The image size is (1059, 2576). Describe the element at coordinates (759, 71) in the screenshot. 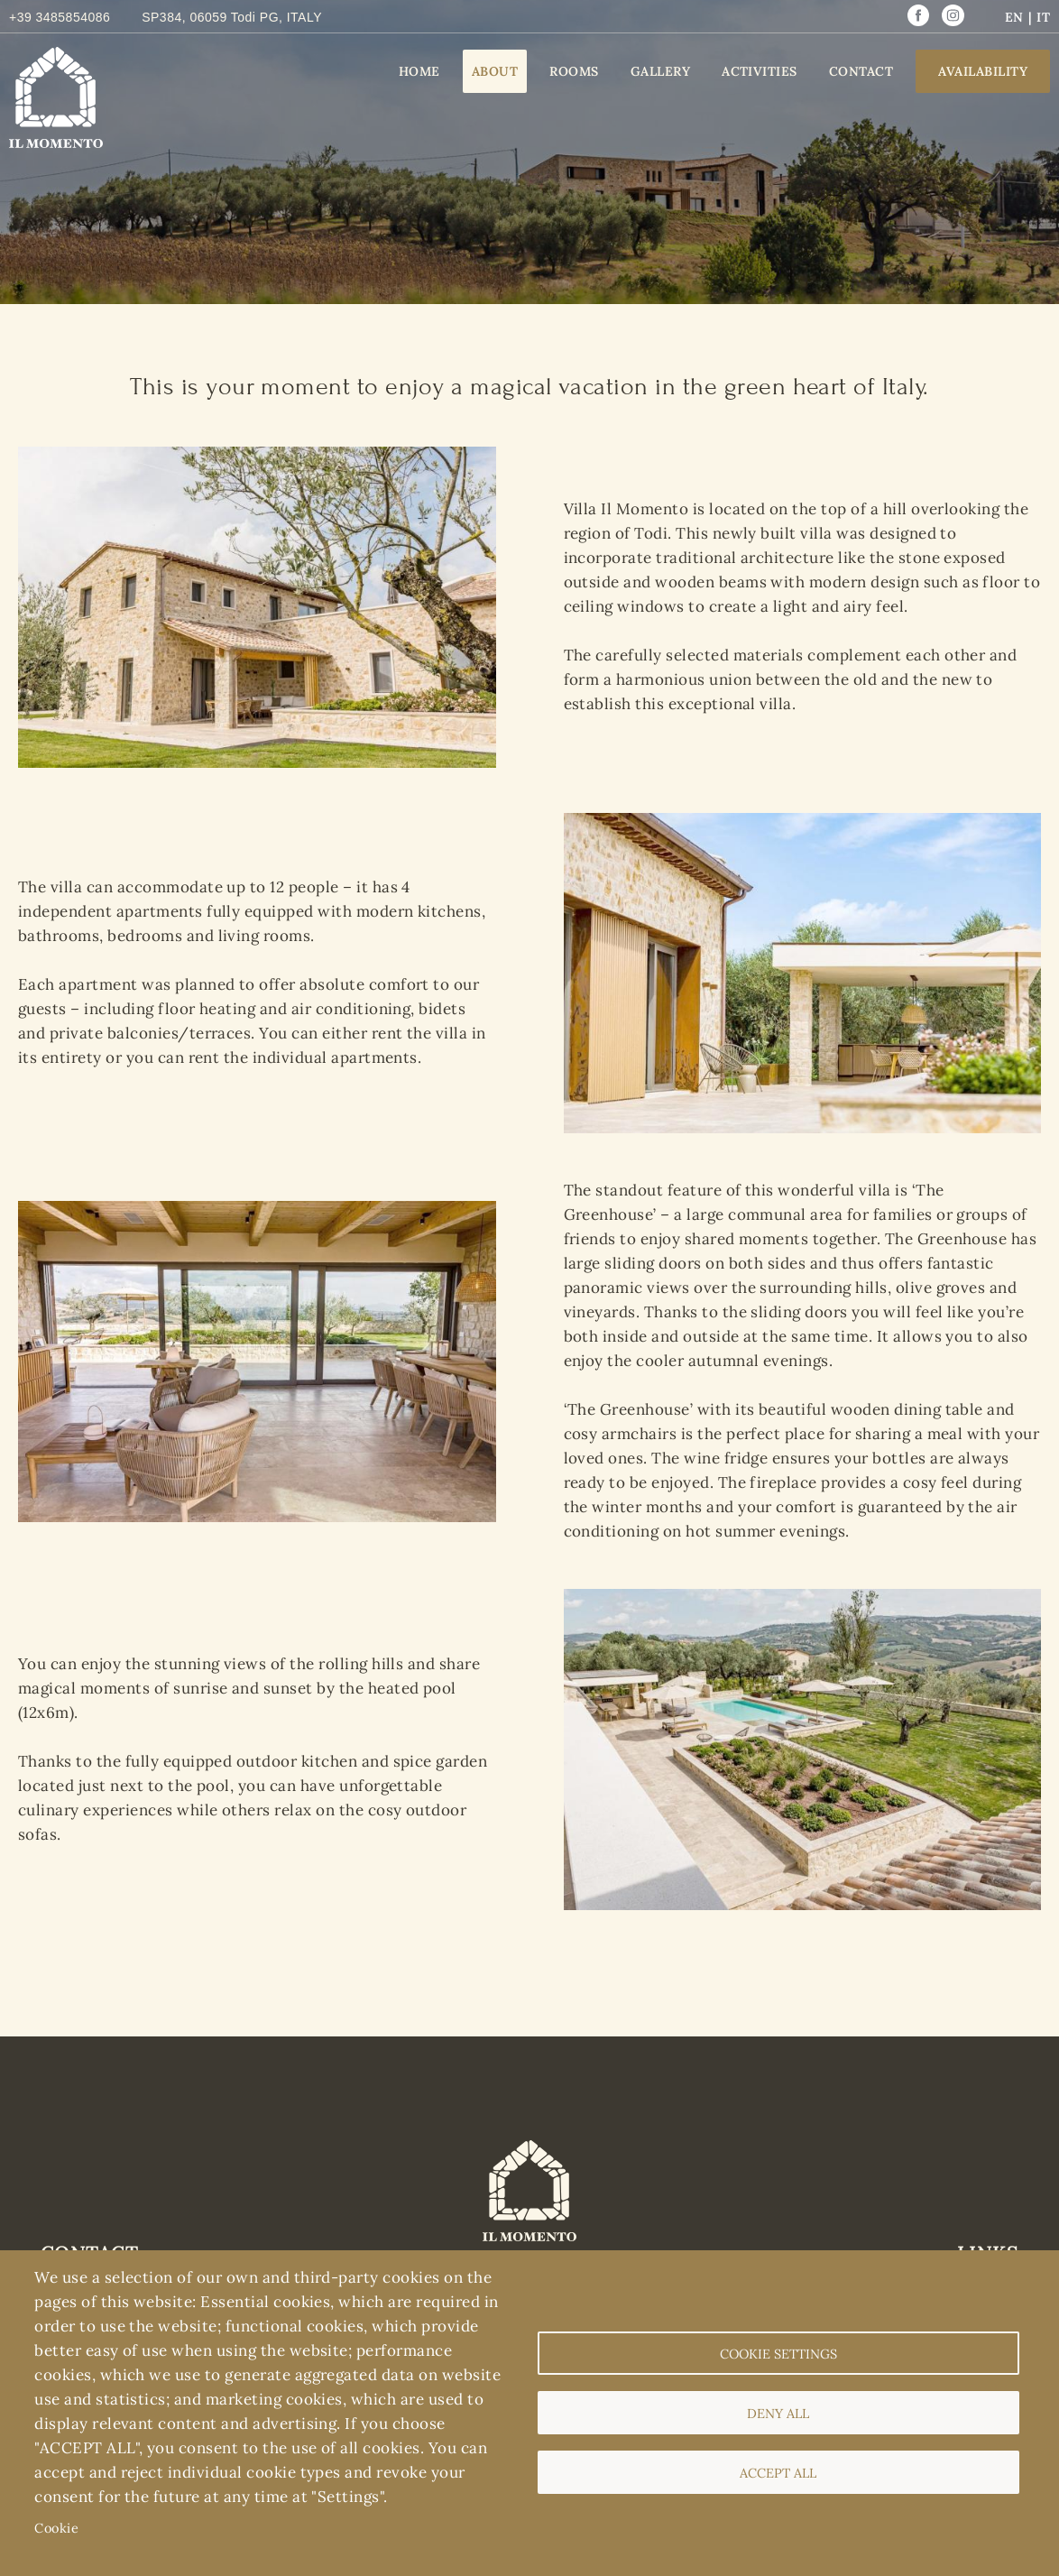

I see `Activities` at that location.